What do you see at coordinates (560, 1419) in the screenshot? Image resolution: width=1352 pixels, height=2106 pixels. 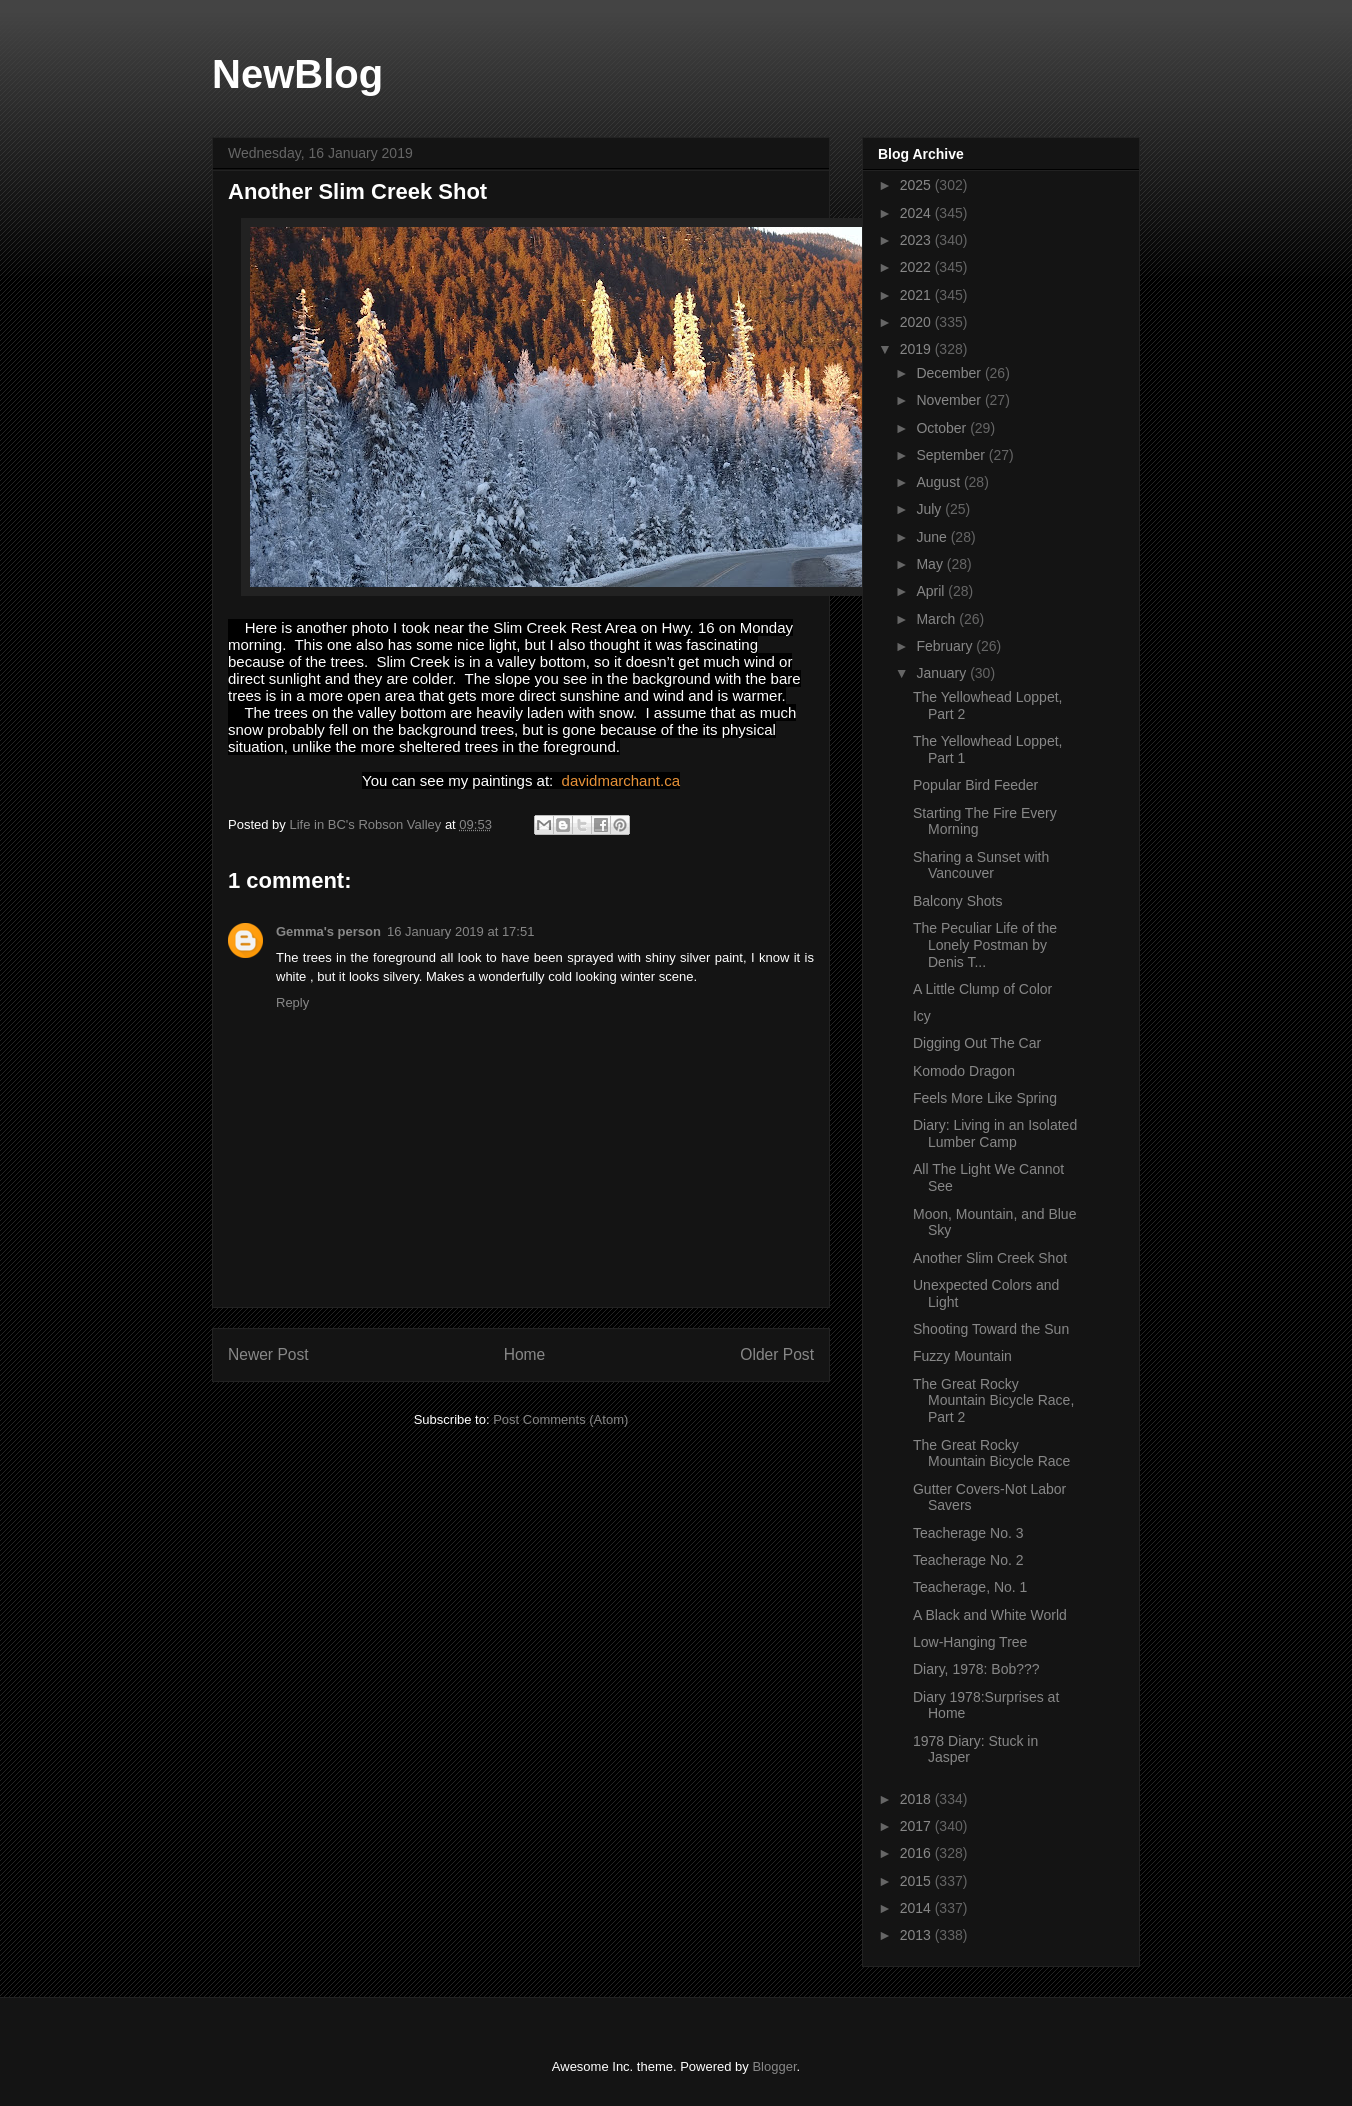 I see `Post Comments (Atom)` at bounding box center [560, 1419].